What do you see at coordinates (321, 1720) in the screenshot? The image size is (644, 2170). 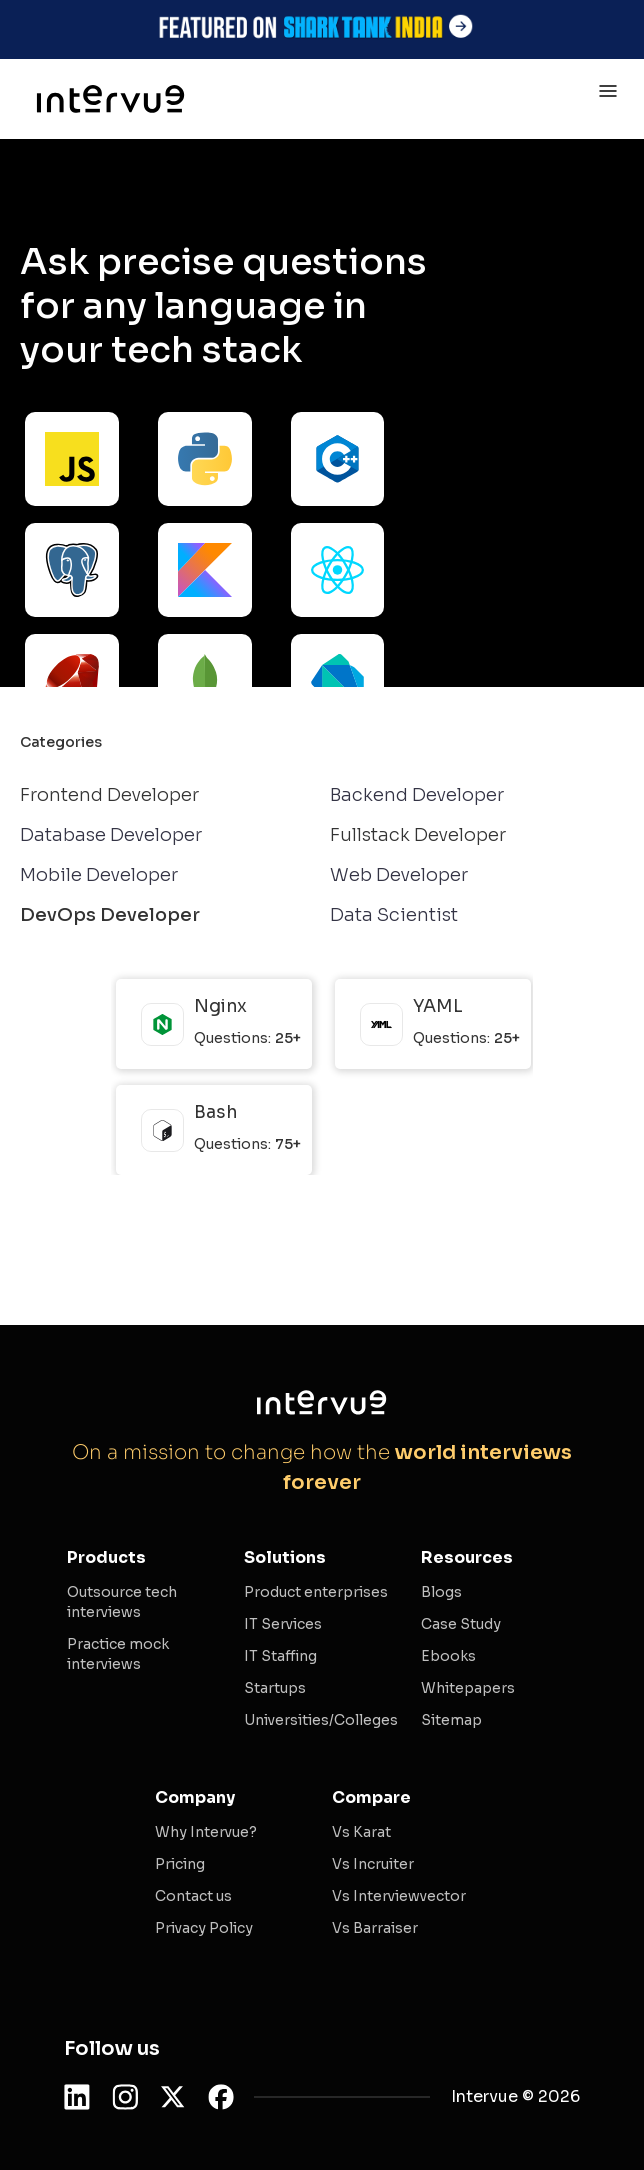 I see `Universities/Colleges` at bounding box center [321, 1720].